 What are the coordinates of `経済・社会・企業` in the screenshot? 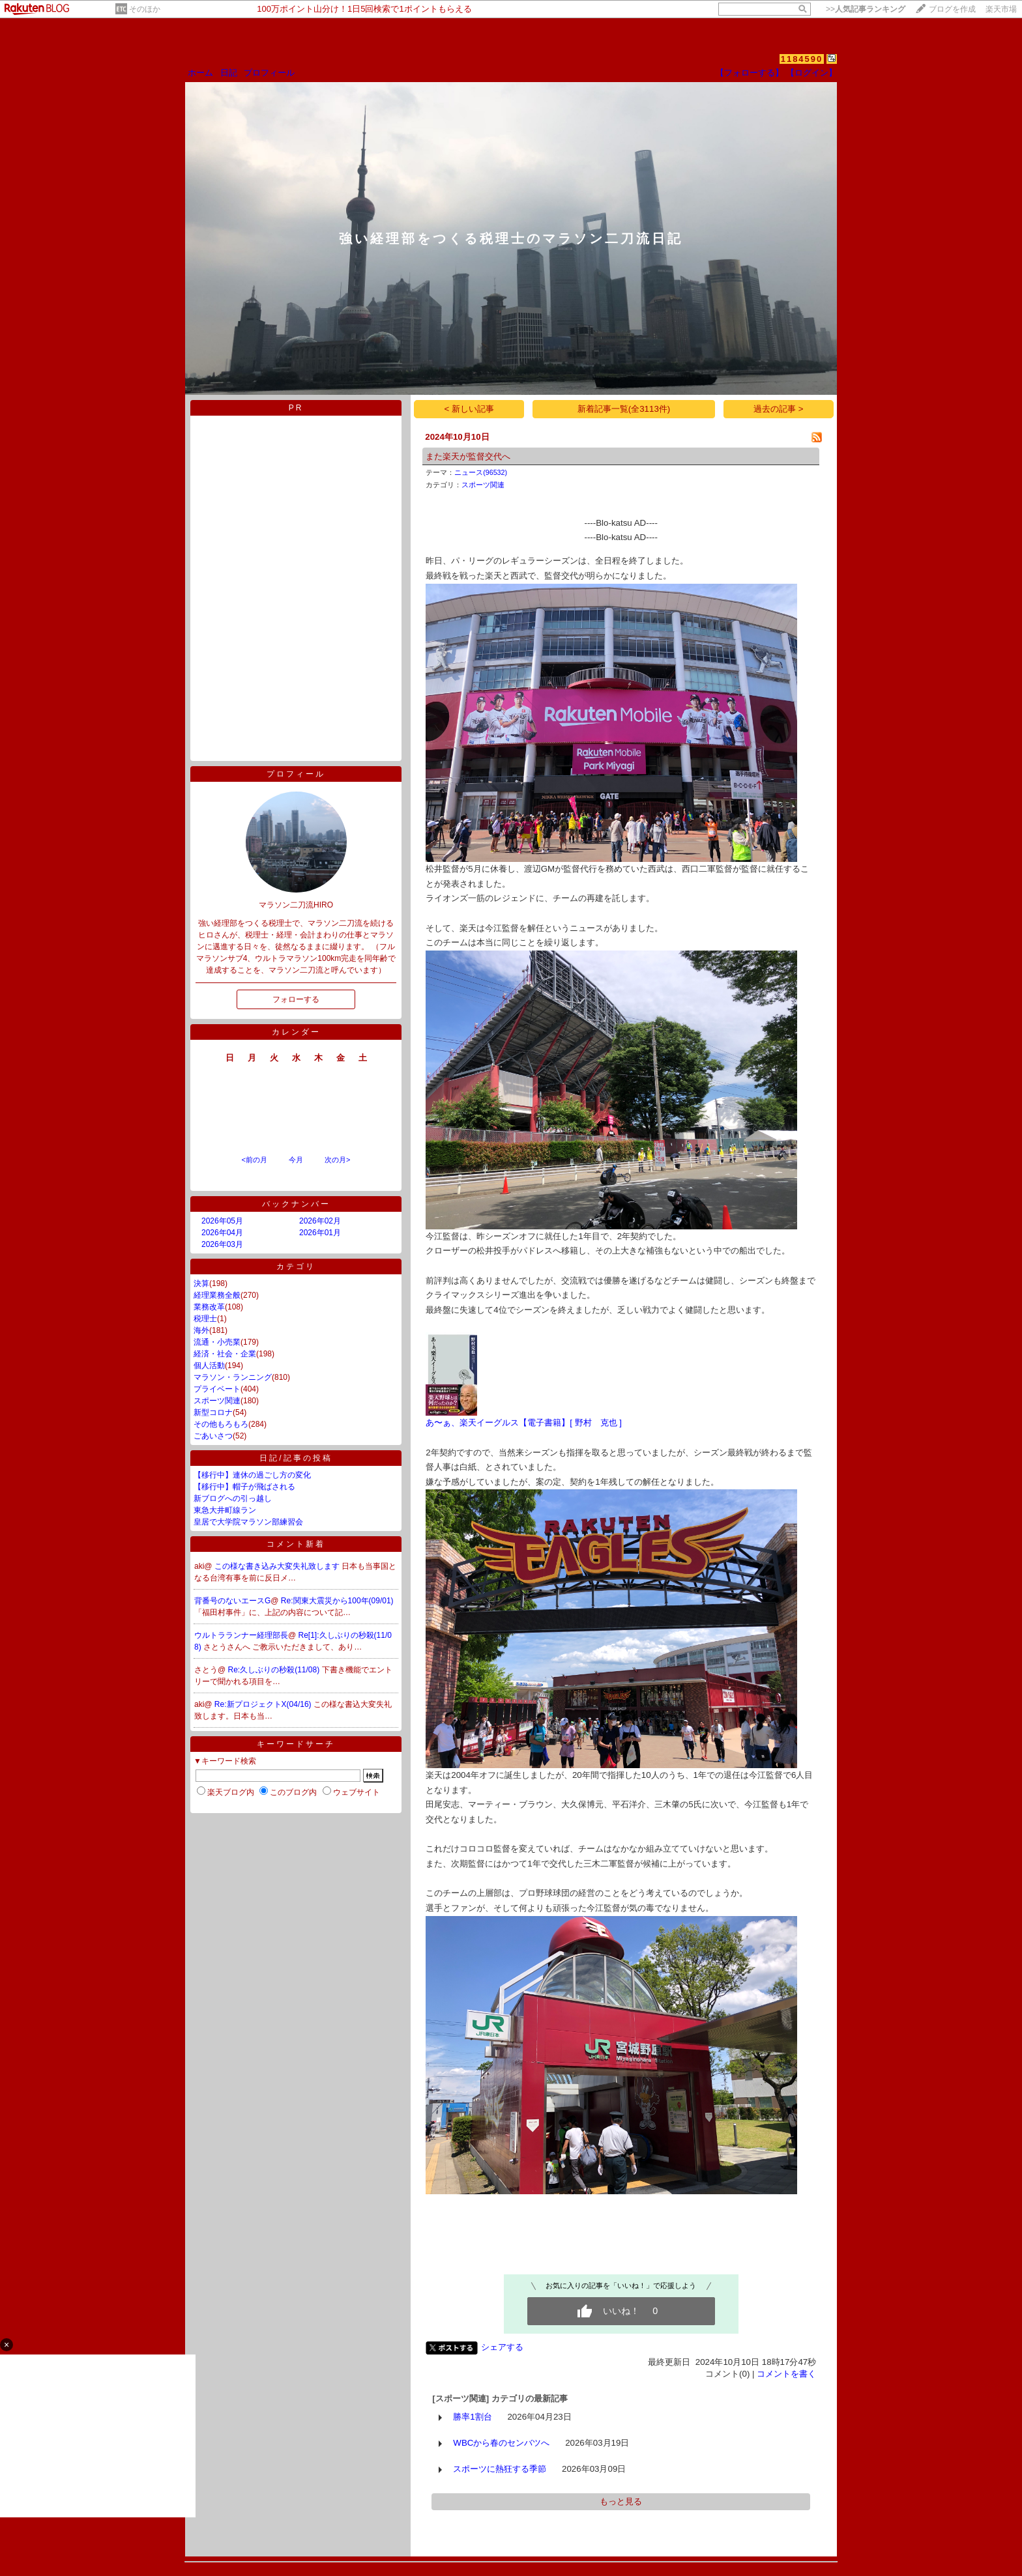 It's located at (225, 1353).